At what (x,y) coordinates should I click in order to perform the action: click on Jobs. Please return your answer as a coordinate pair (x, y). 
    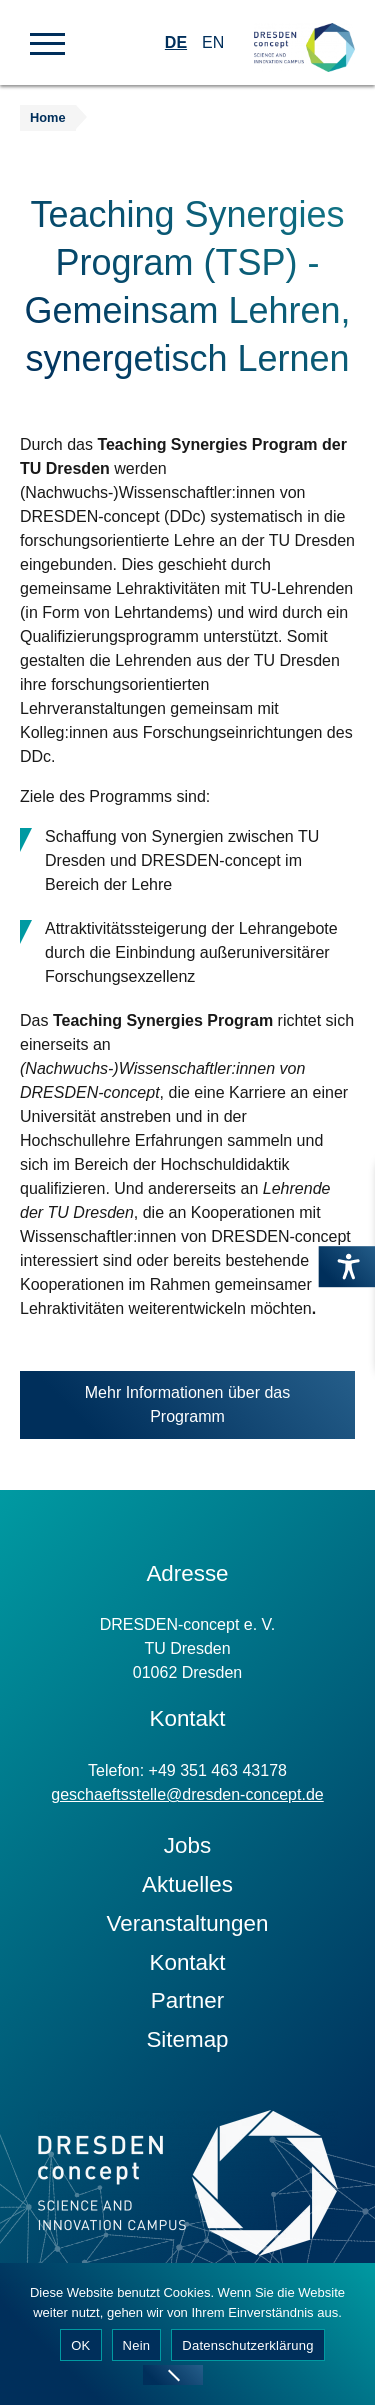
    Looking at the image, I should click on (187, 1845).